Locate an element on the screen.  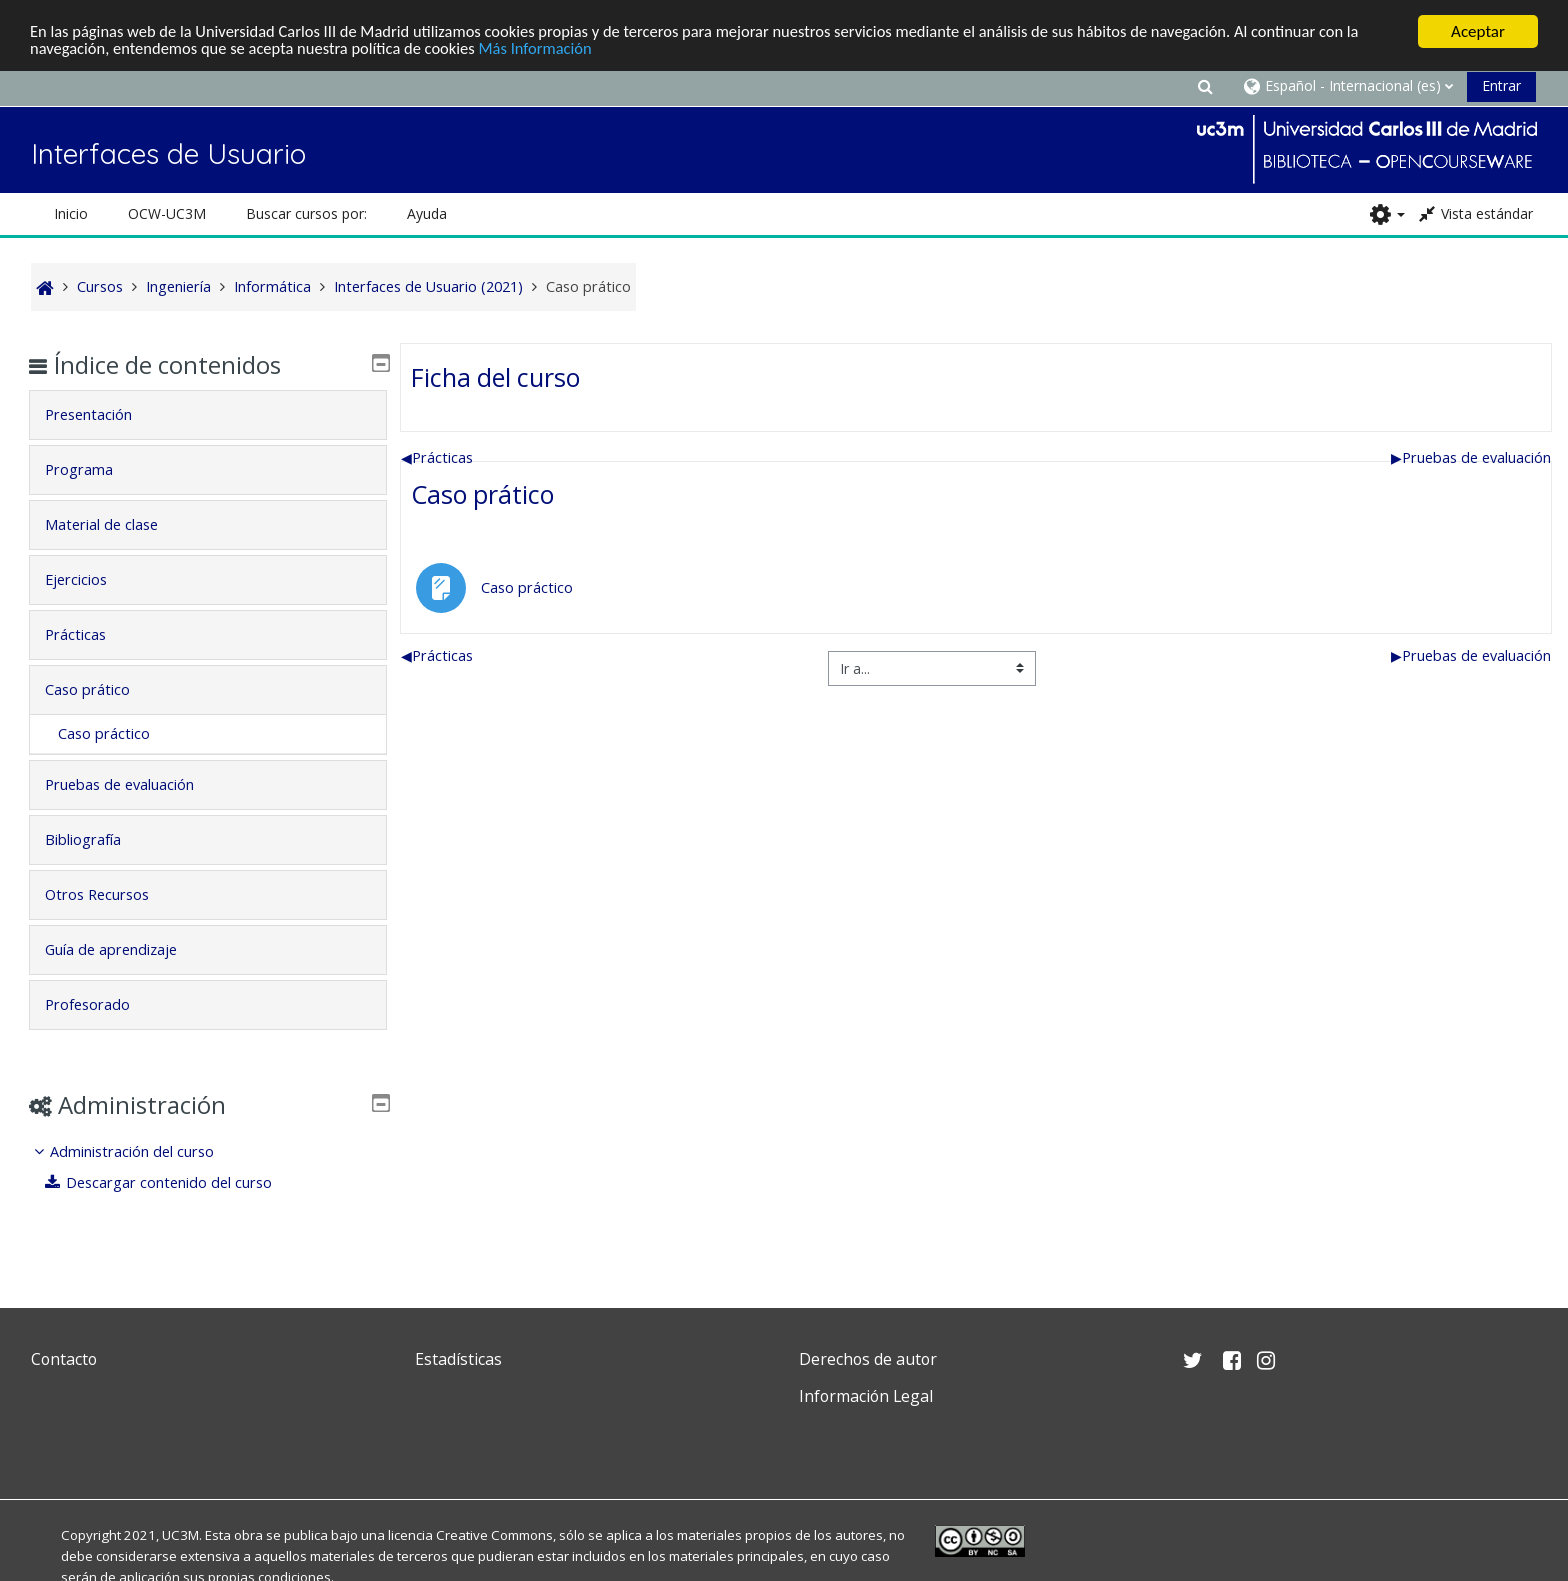
Aceptar is located at coordinates (1478, 31).